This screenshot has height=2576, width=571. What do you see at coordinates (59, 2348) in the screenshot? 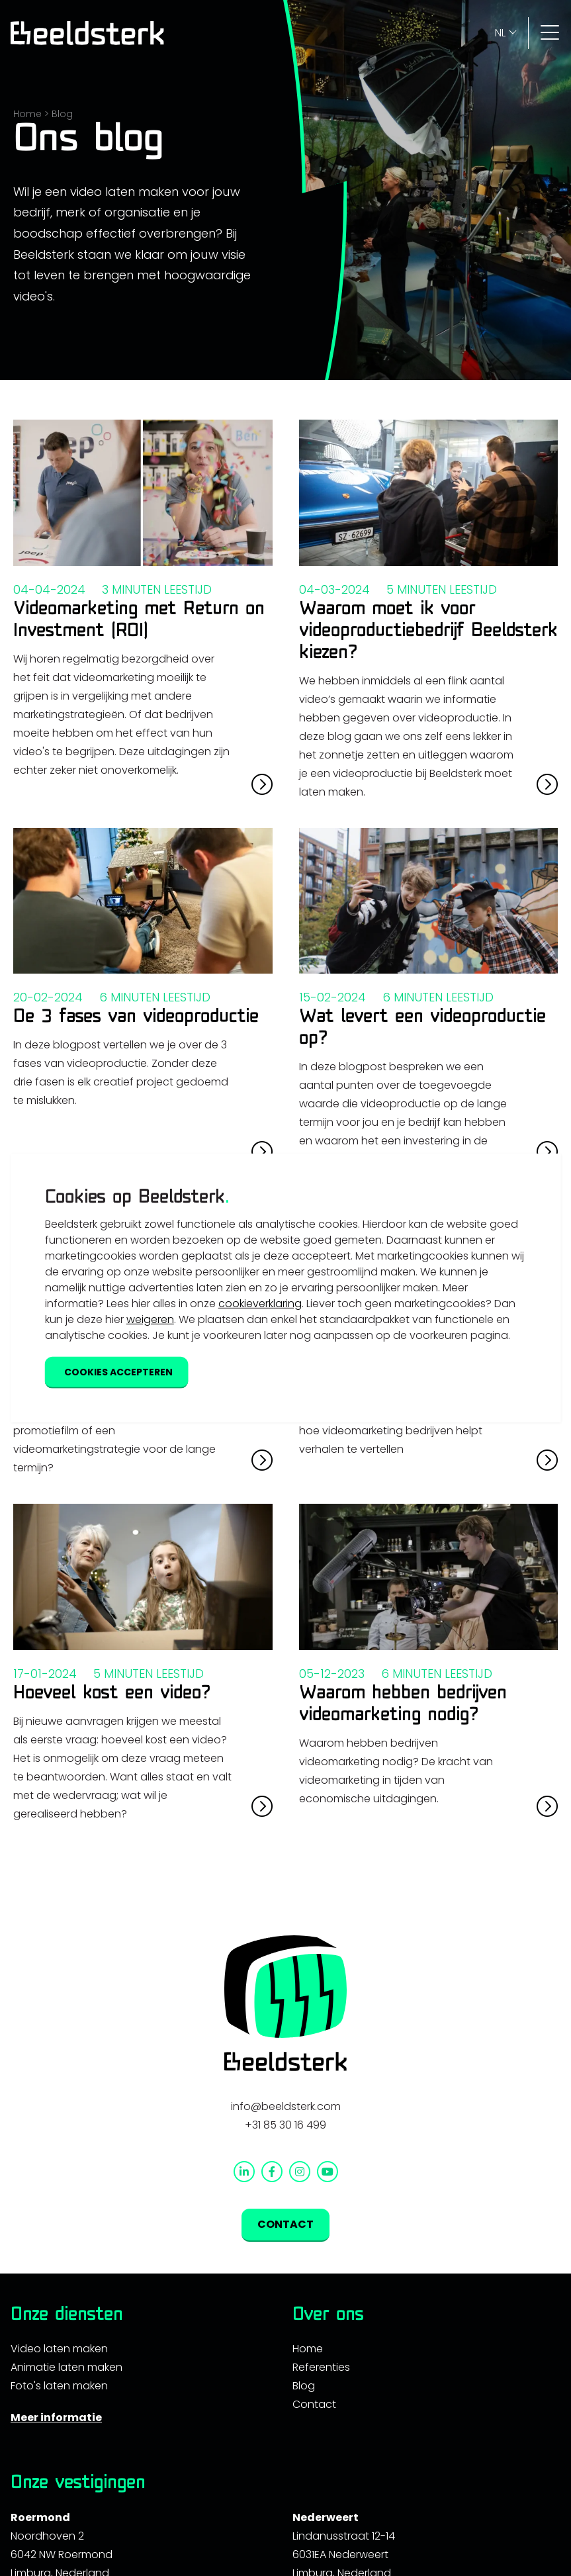
I see `Video laten maken` at bounding box center [59, 2348].